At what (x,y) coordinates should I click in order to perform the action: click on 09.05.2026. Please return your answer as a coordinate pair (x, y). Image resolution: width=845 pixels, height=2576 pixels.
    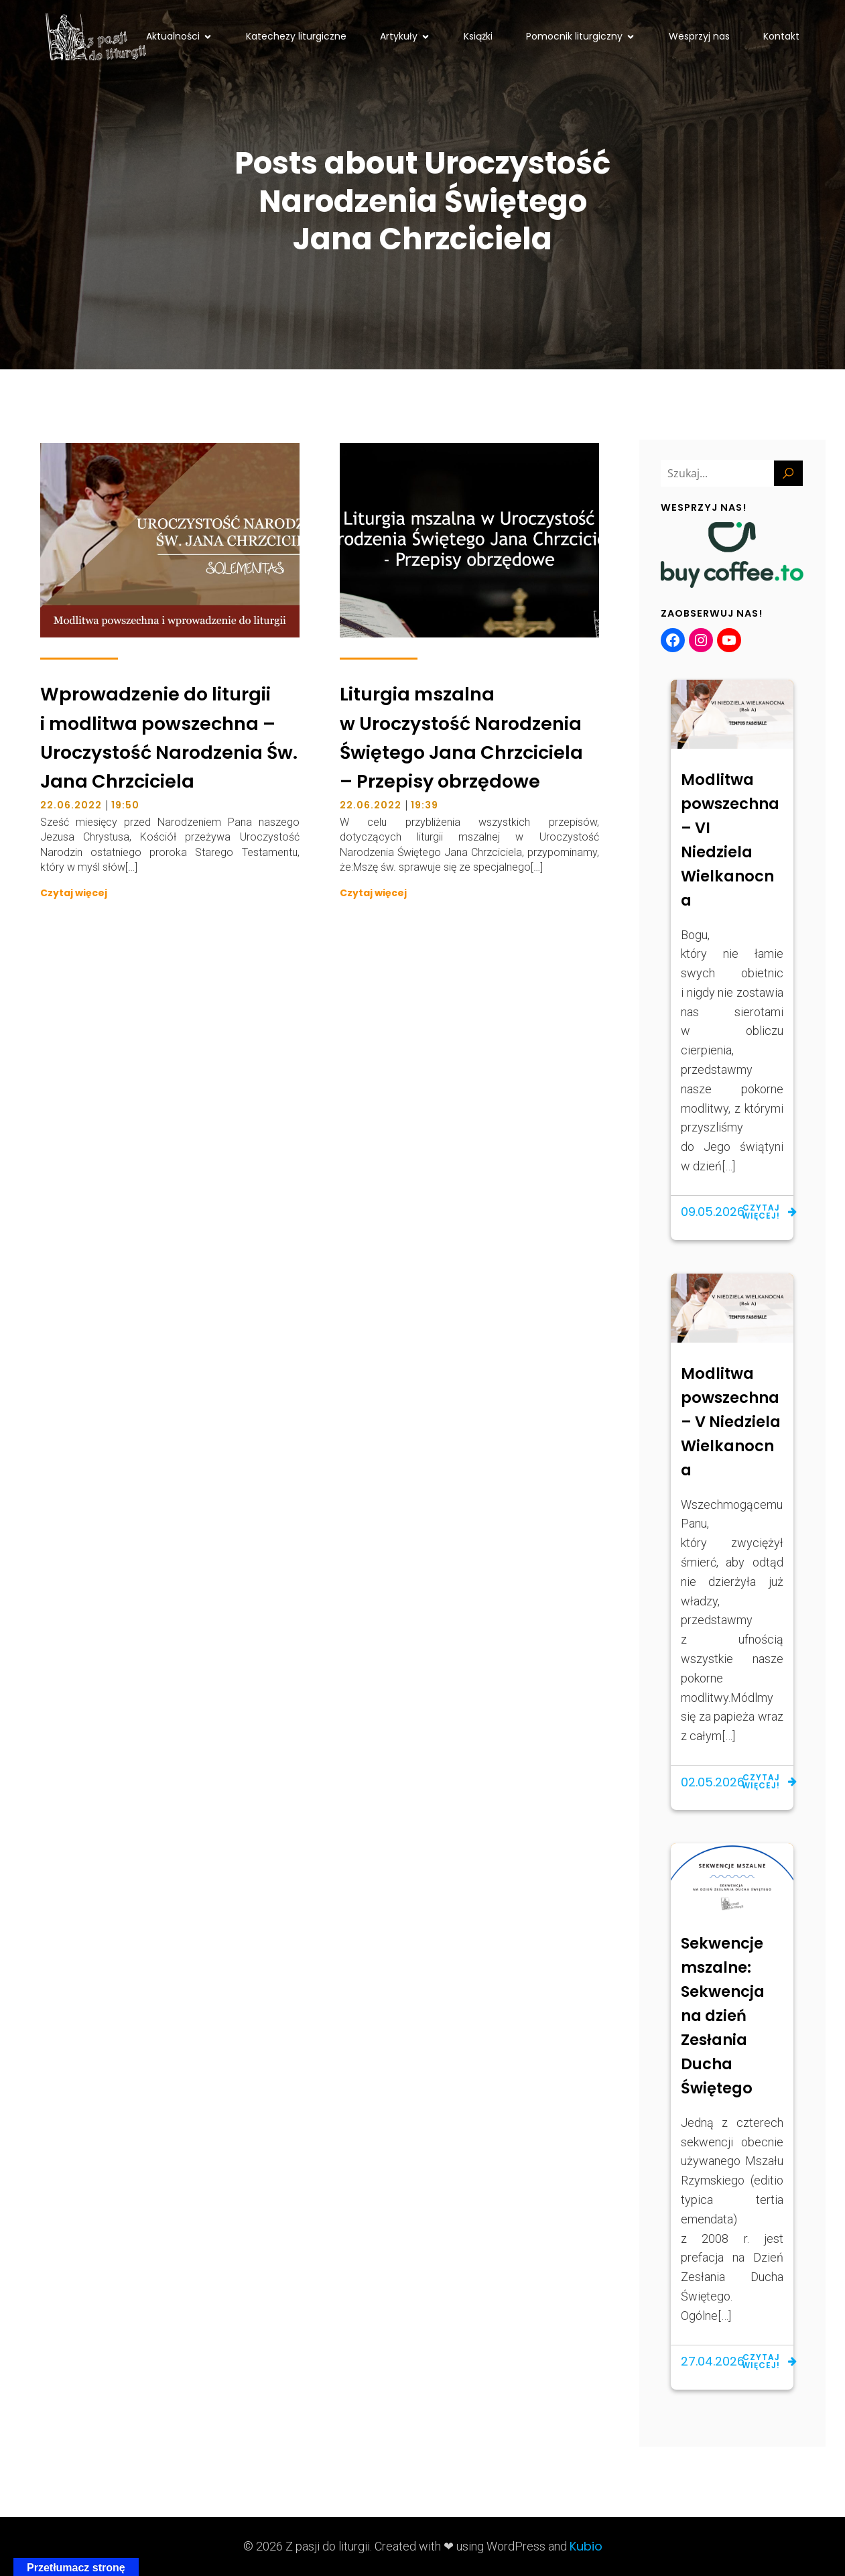
    Looking at the image, I should click on (712, 1211).